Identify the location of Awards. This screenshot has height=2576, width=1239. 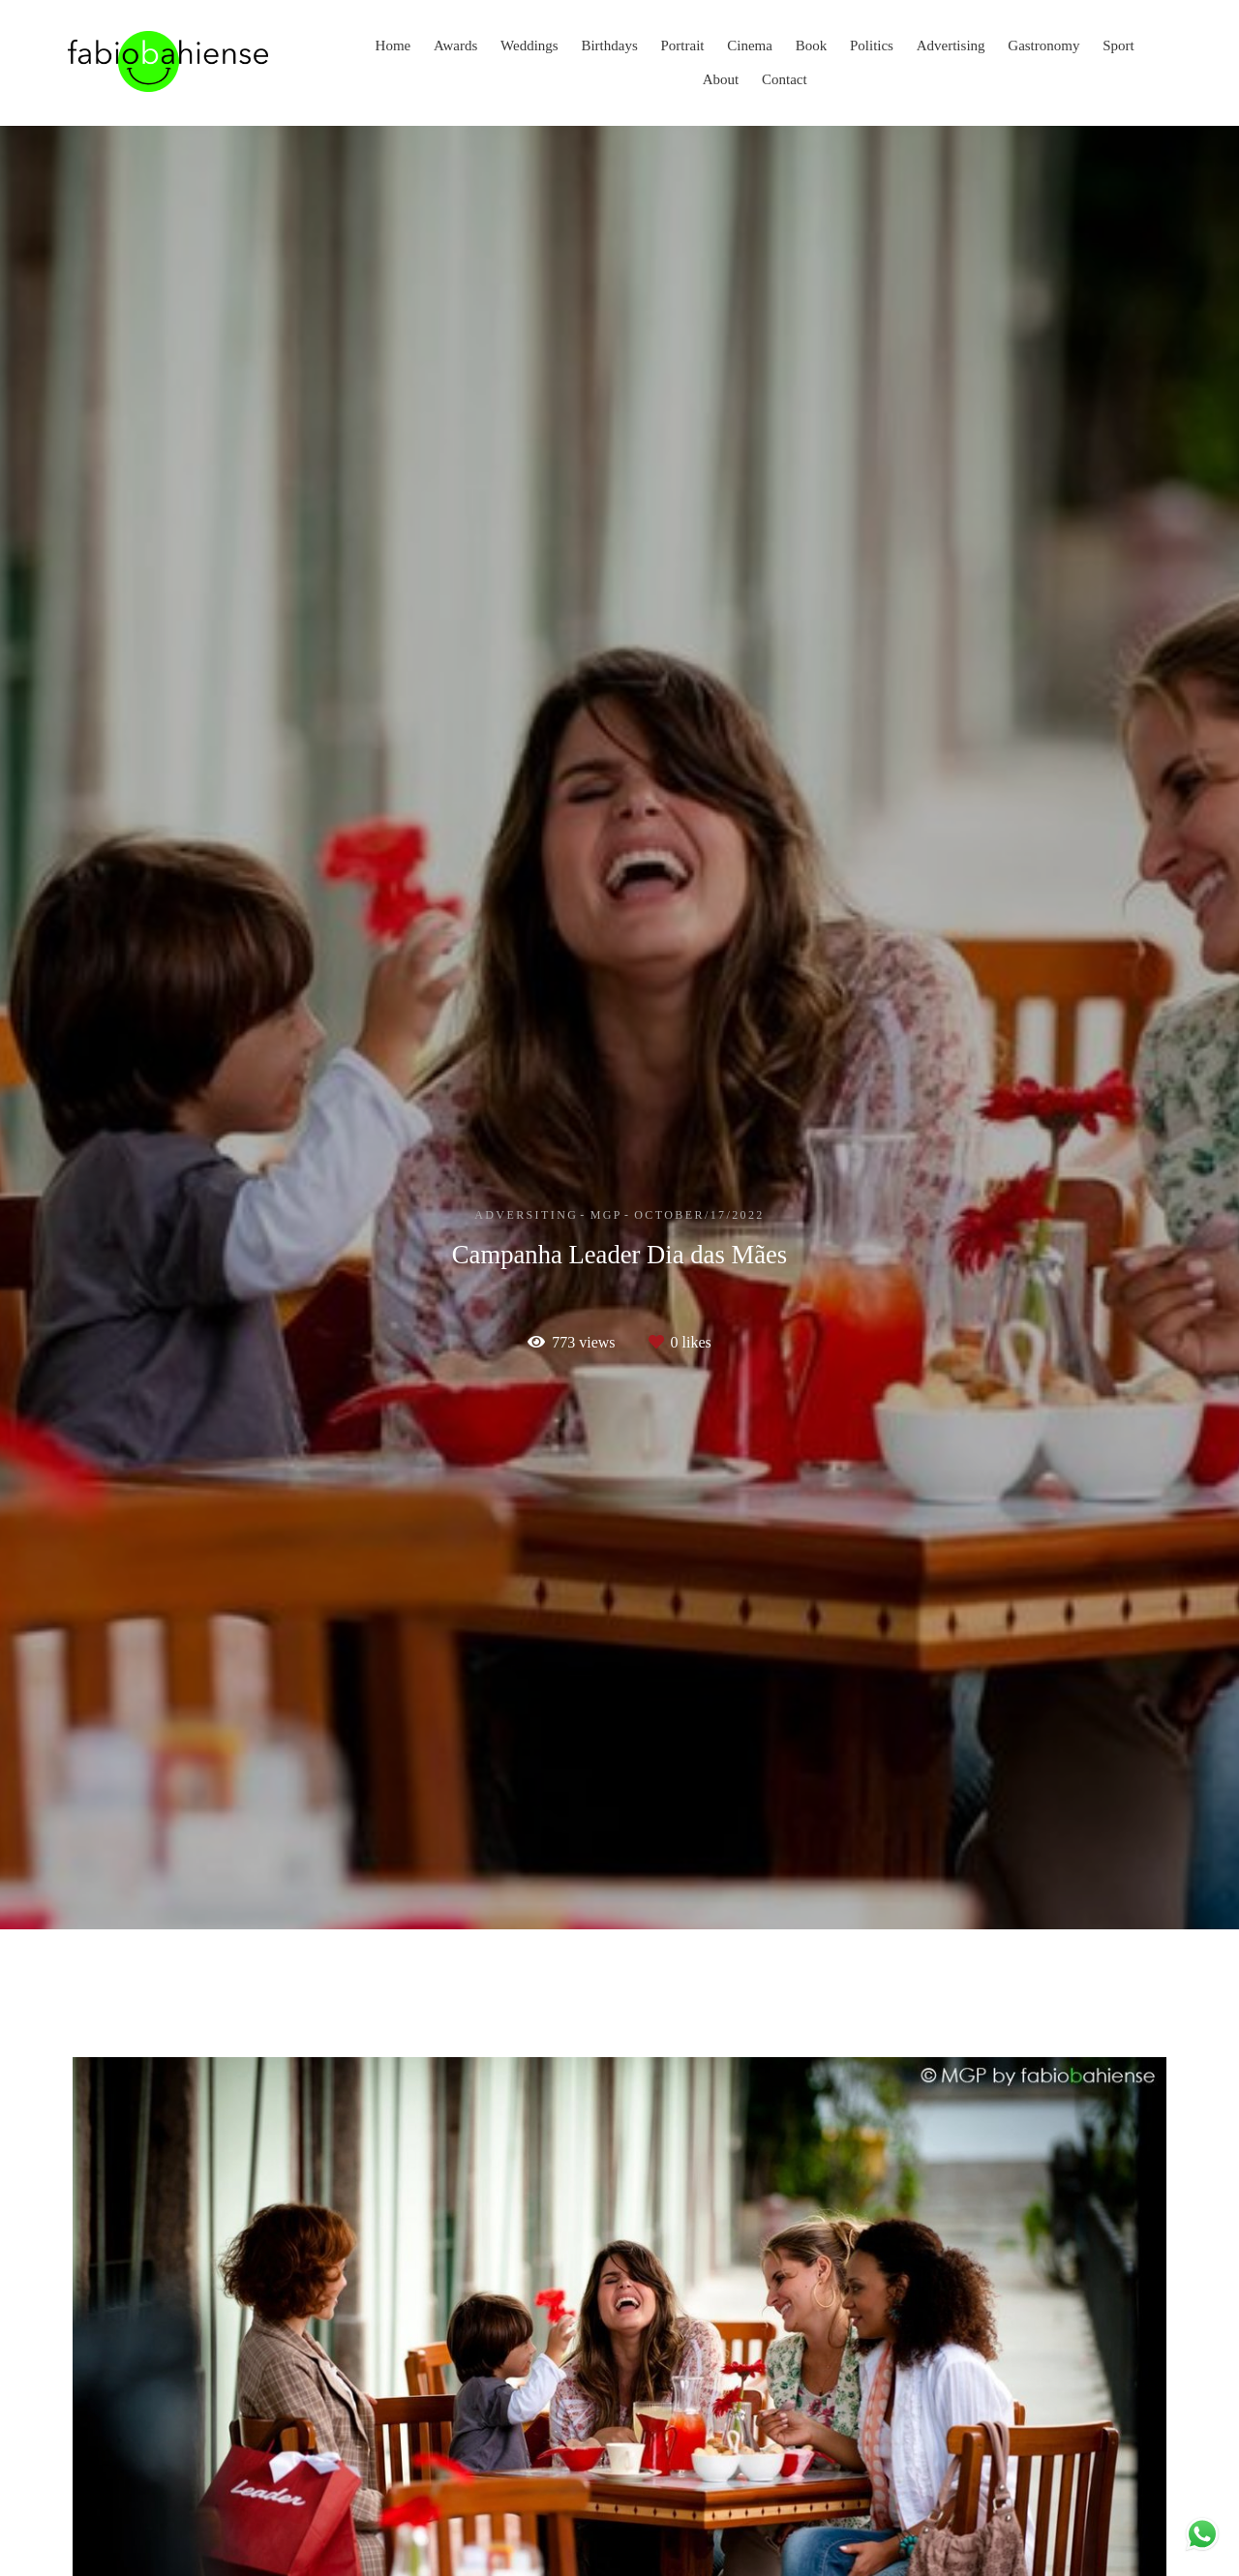
(455, 45).